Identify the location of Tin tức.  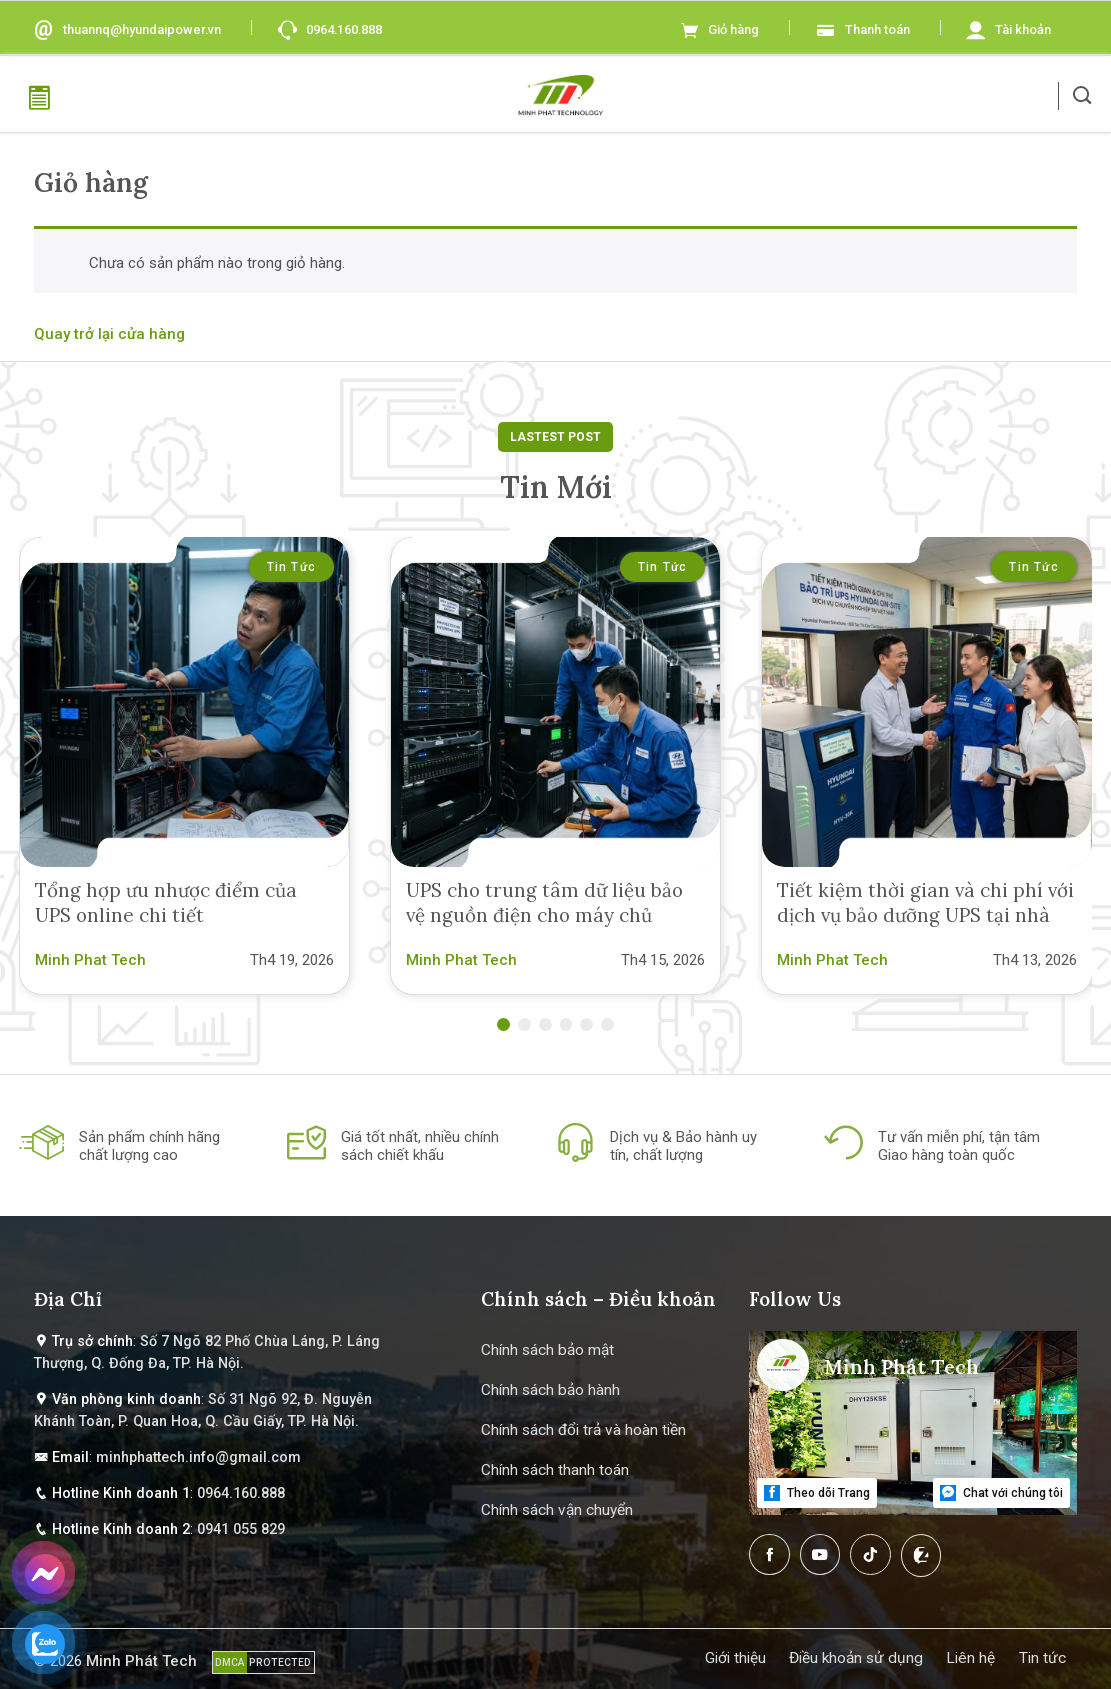
(291, 567).